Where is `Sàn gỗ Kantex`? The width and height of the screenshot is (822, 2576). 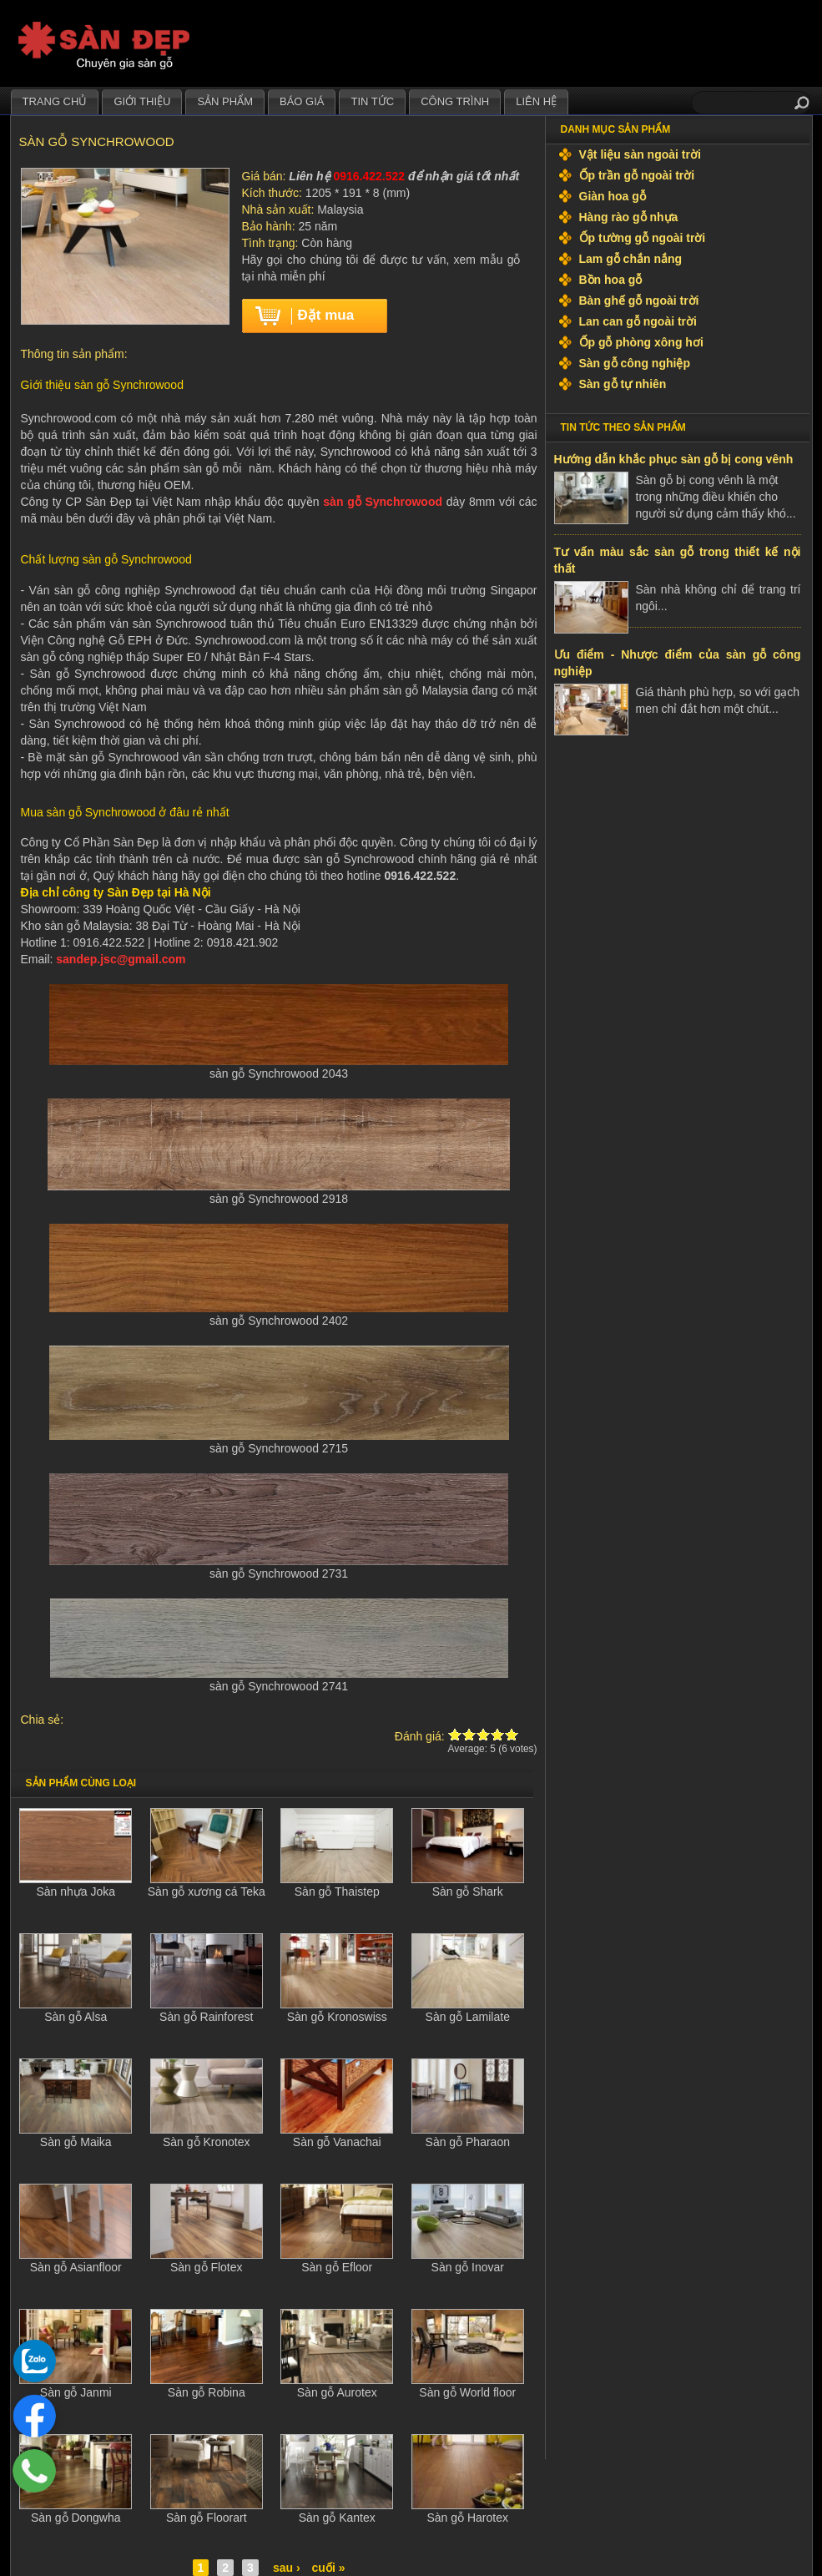 Sàn gỗ Kantex is located at coordinates (337, 2517).